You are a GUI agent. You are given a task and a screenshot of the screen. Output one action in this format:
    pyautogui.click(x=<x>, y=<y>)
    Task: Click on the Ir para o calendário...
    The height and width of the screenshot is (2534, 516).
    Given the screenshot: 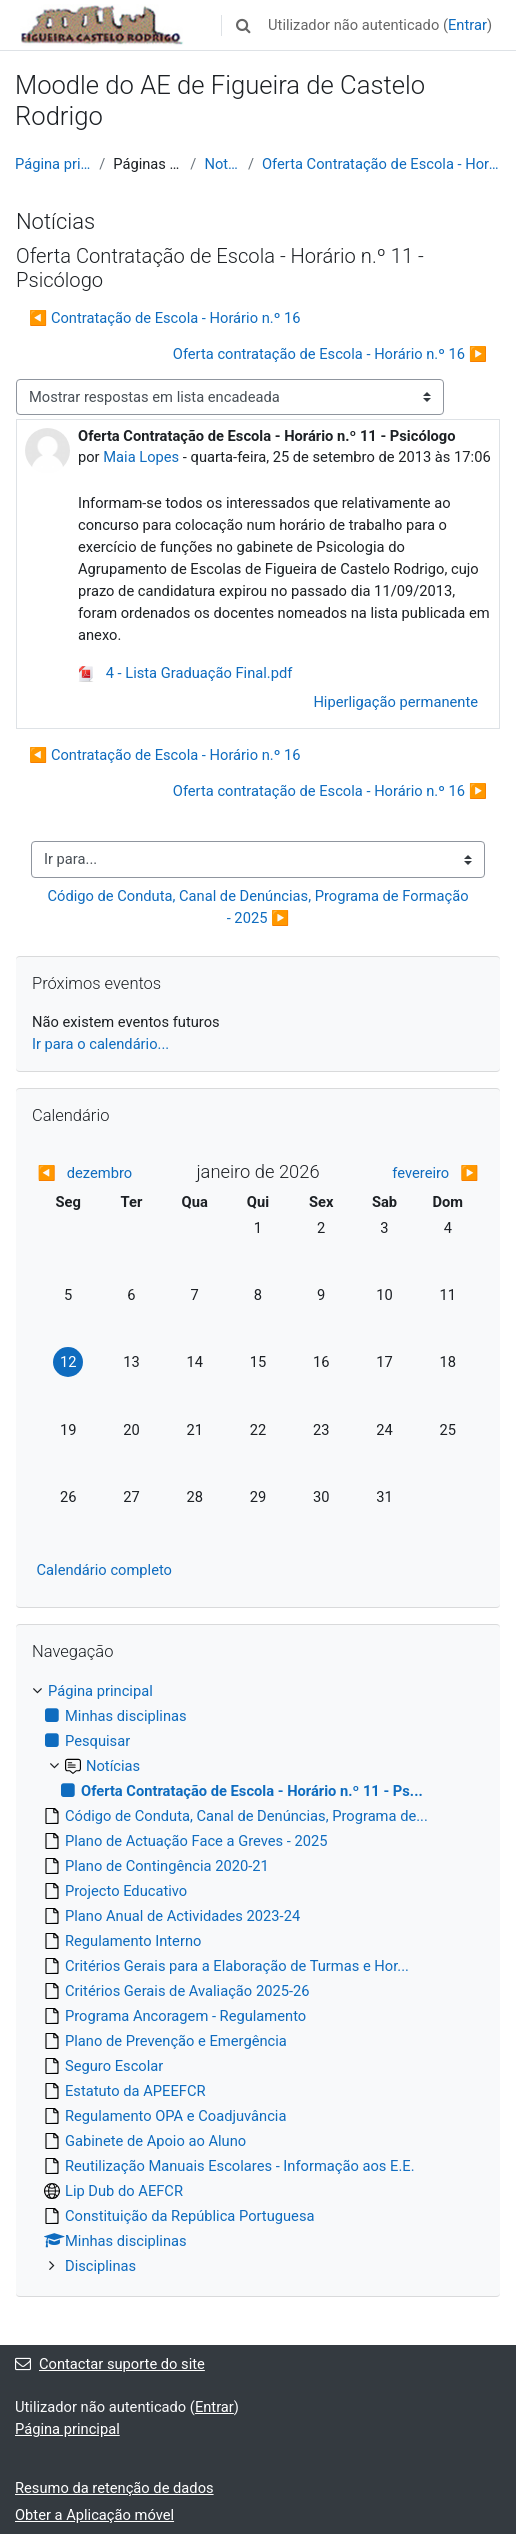 What is the action you would take?
    pyautogui.click(x=100, y=1044)
    